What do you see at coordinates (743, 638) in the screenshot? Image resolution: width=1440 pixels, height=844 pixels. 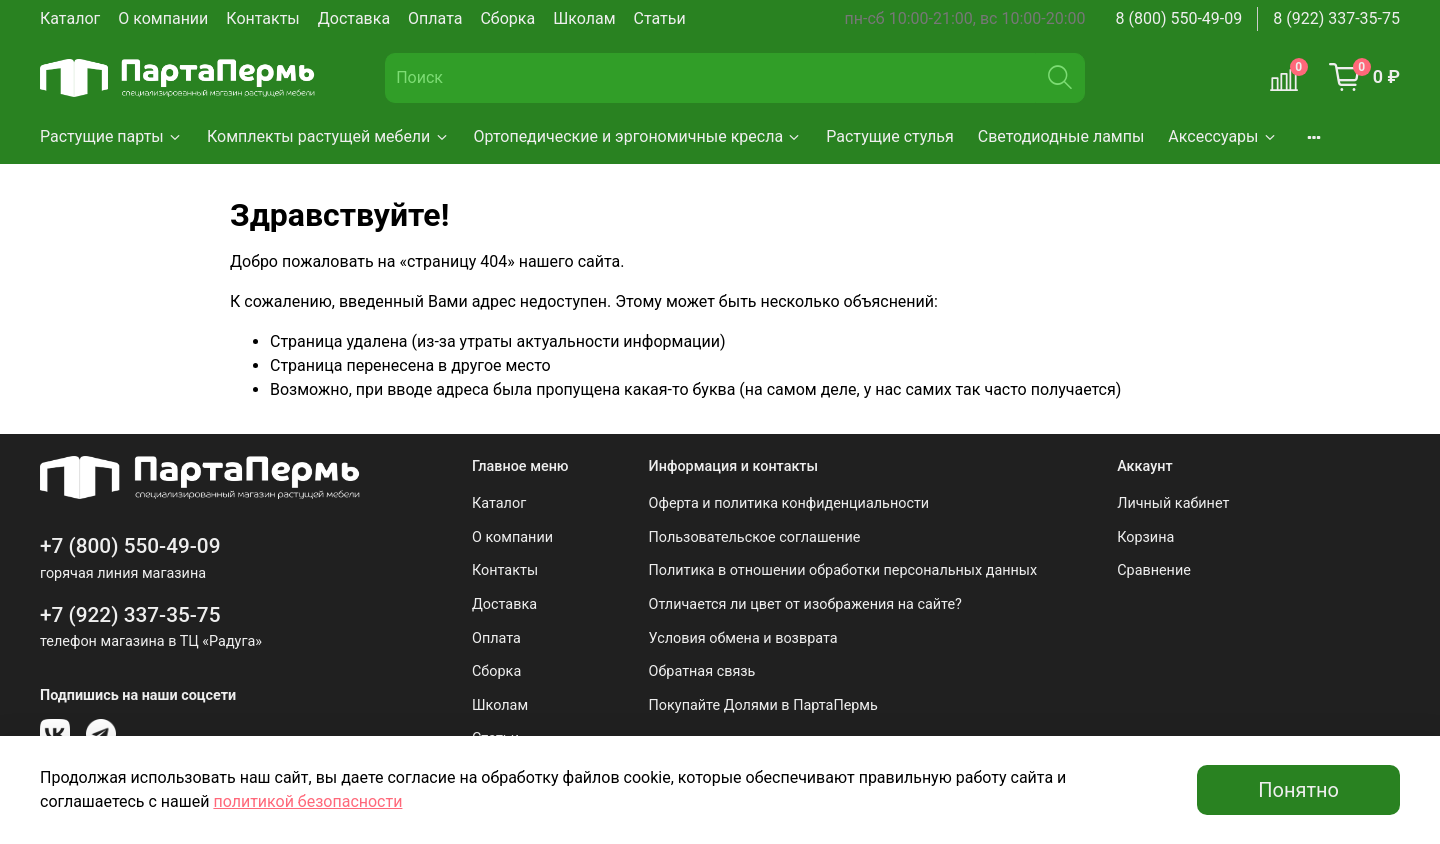 I see `Условия обмена и возврата` at bounding box center [743, 638].